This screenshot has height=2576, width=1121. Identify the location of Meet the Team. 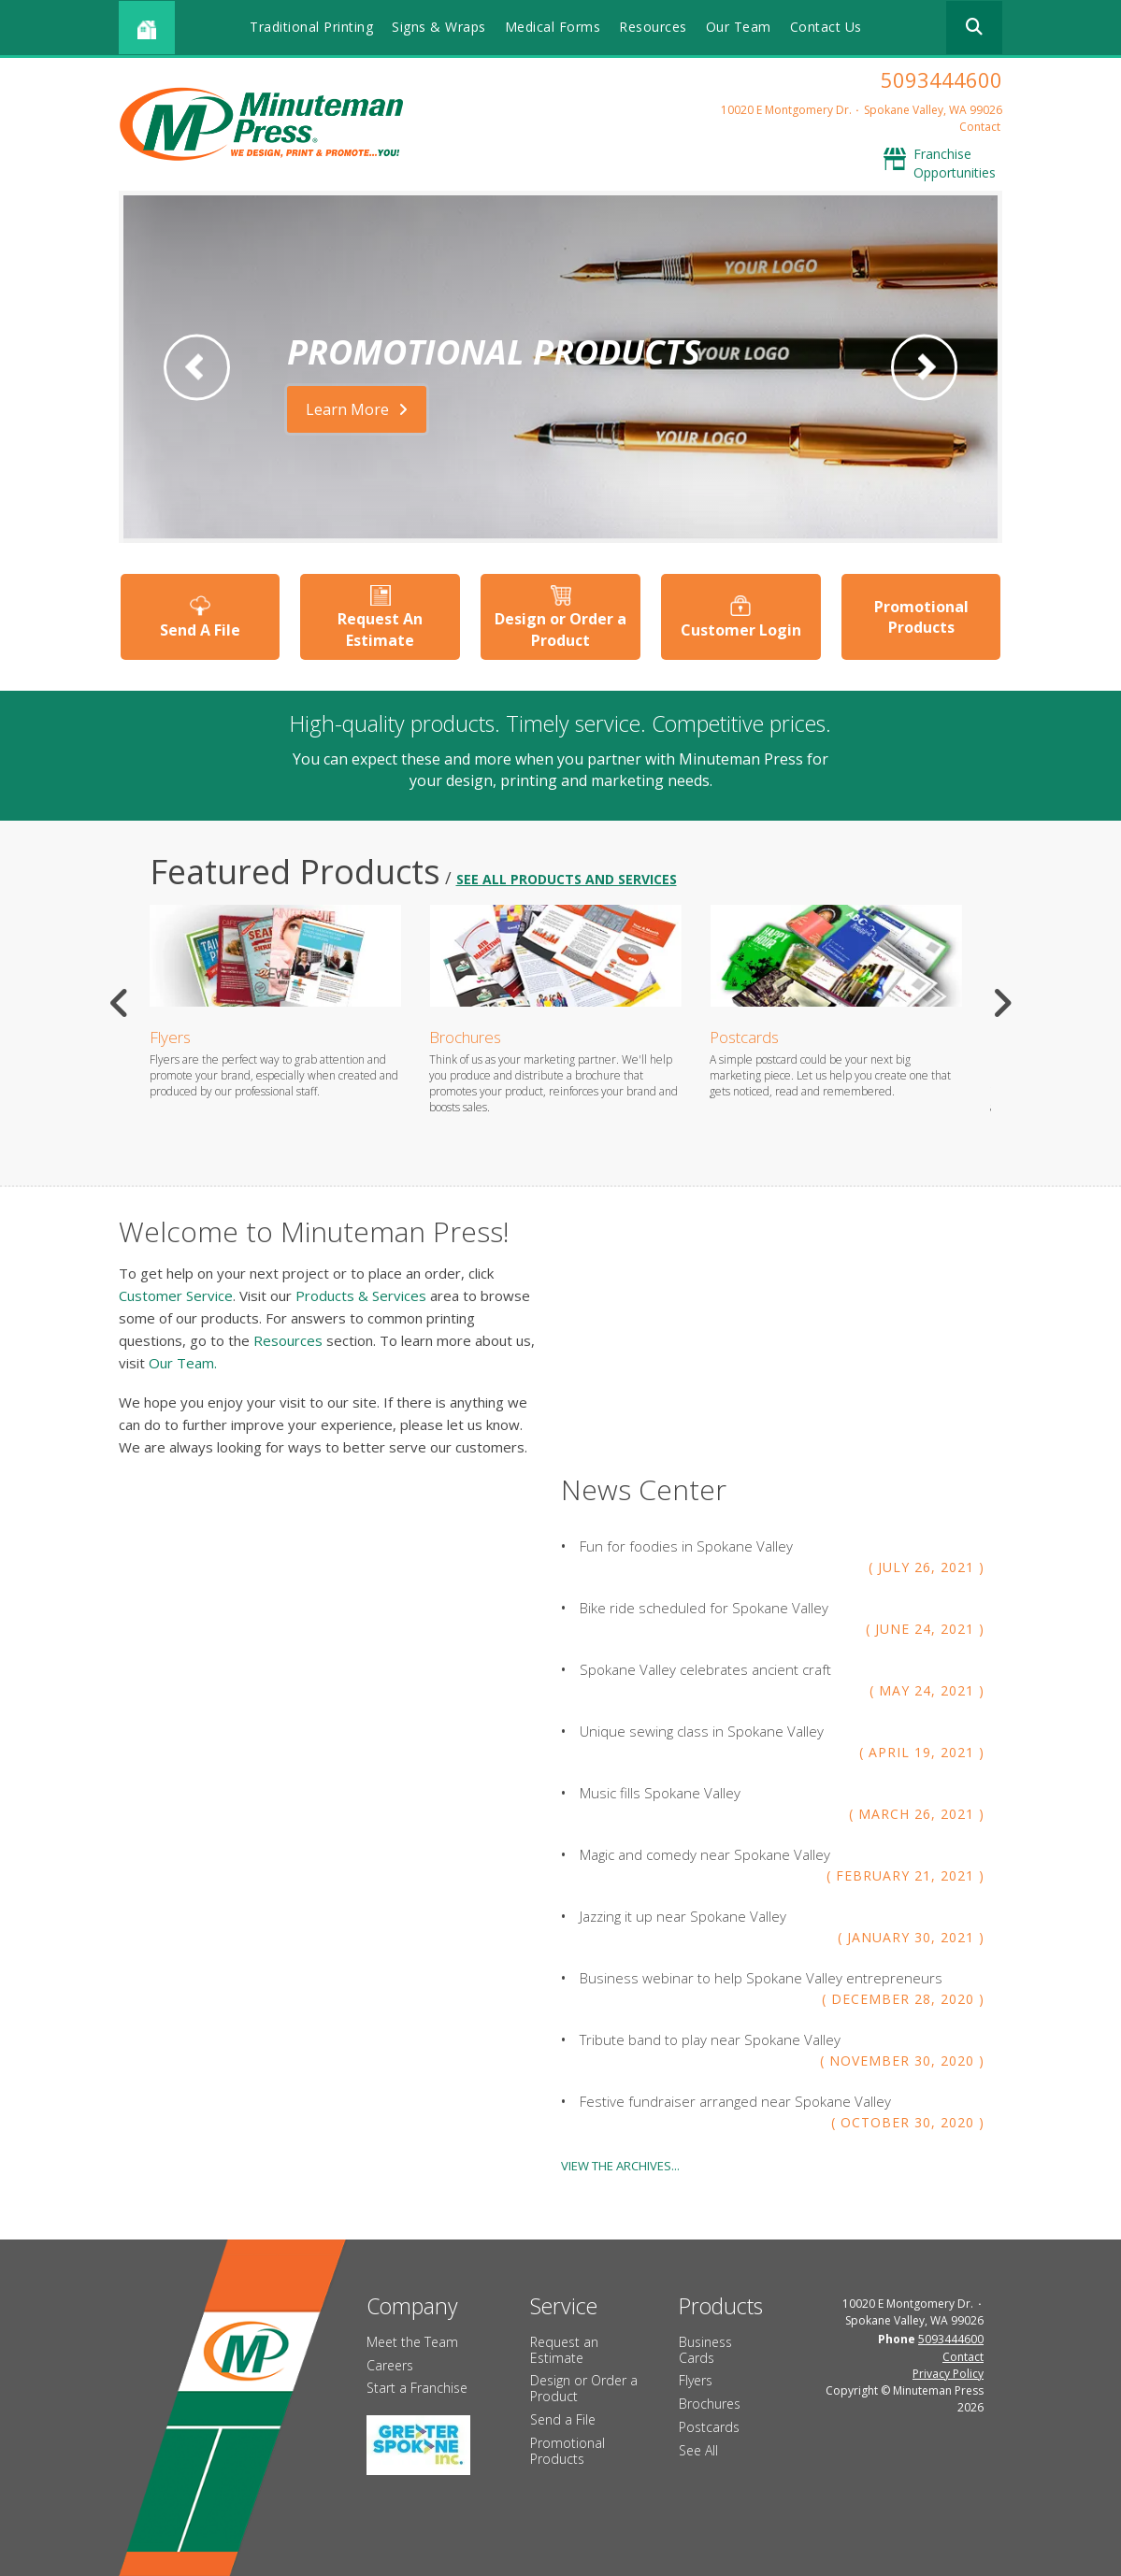
(412, 2341).